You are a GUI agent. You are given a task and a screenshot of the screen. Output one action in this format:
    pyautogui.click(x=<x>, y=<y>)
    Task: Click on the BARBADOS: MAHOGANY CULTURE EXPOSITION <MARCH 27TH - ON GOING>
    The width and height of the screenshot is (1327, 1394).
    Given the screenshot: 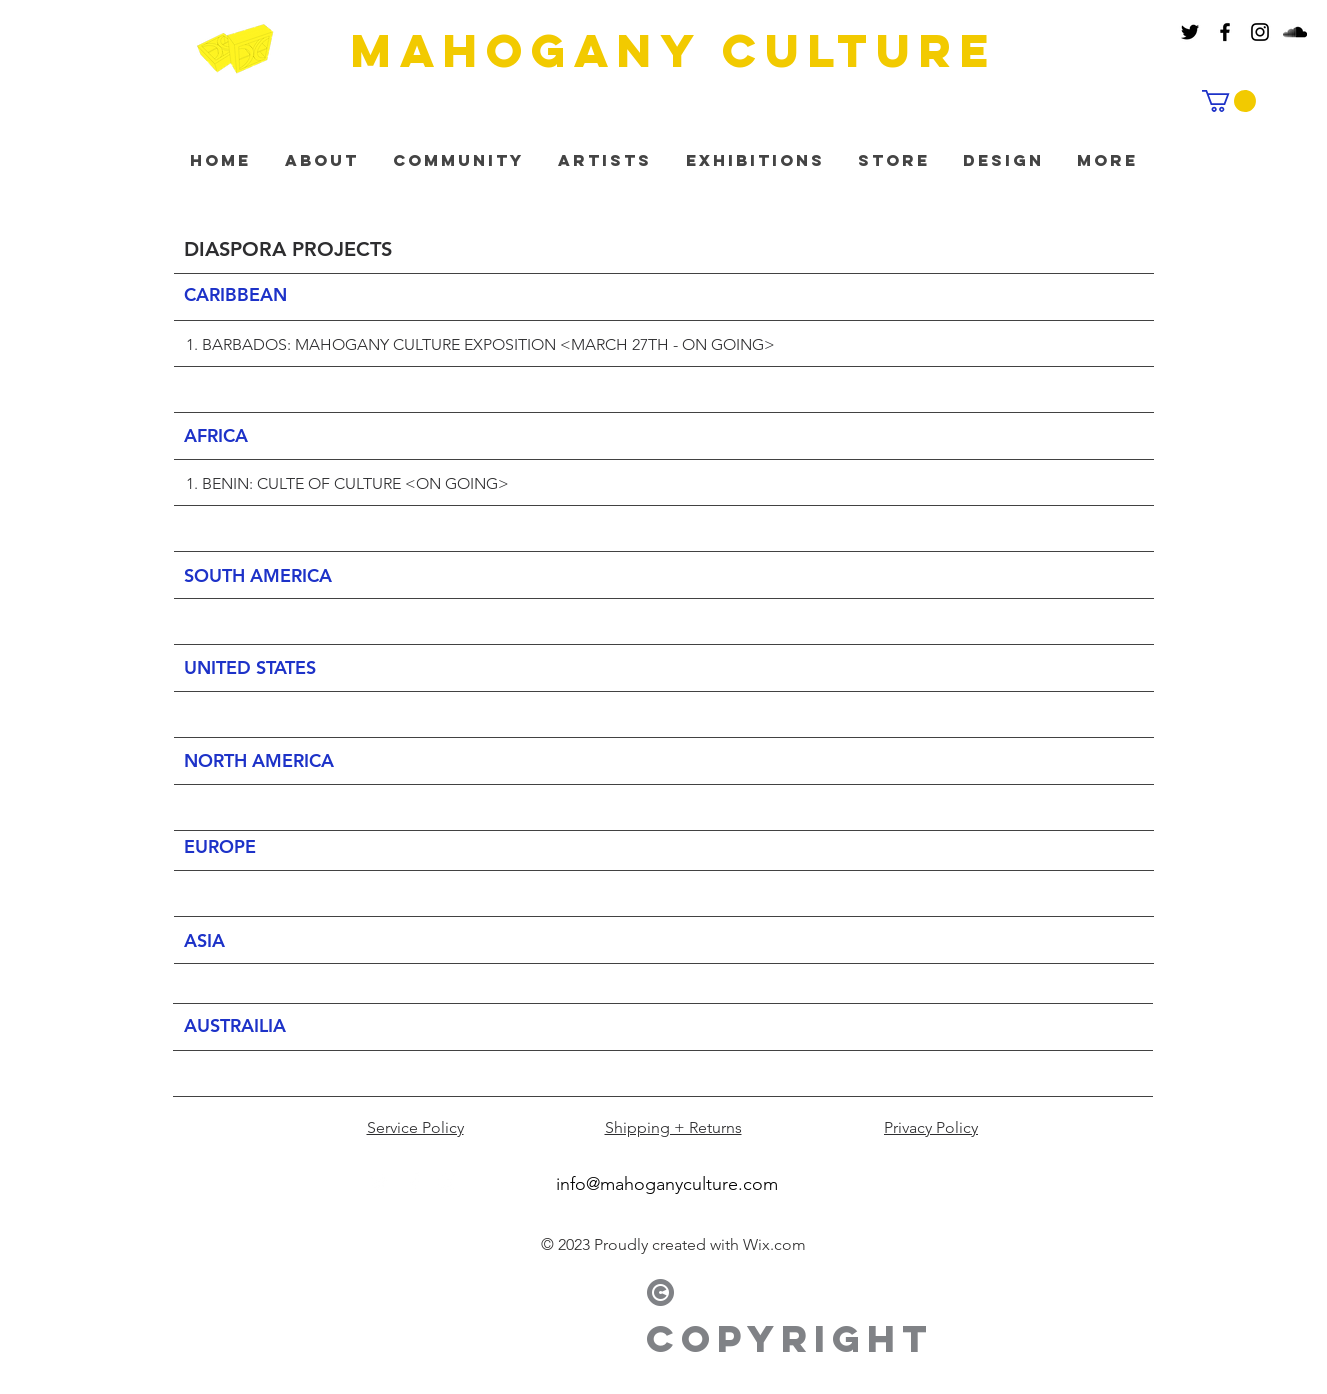 What is the action you would take?
    pyautogui.click(x=488, y=344)
    